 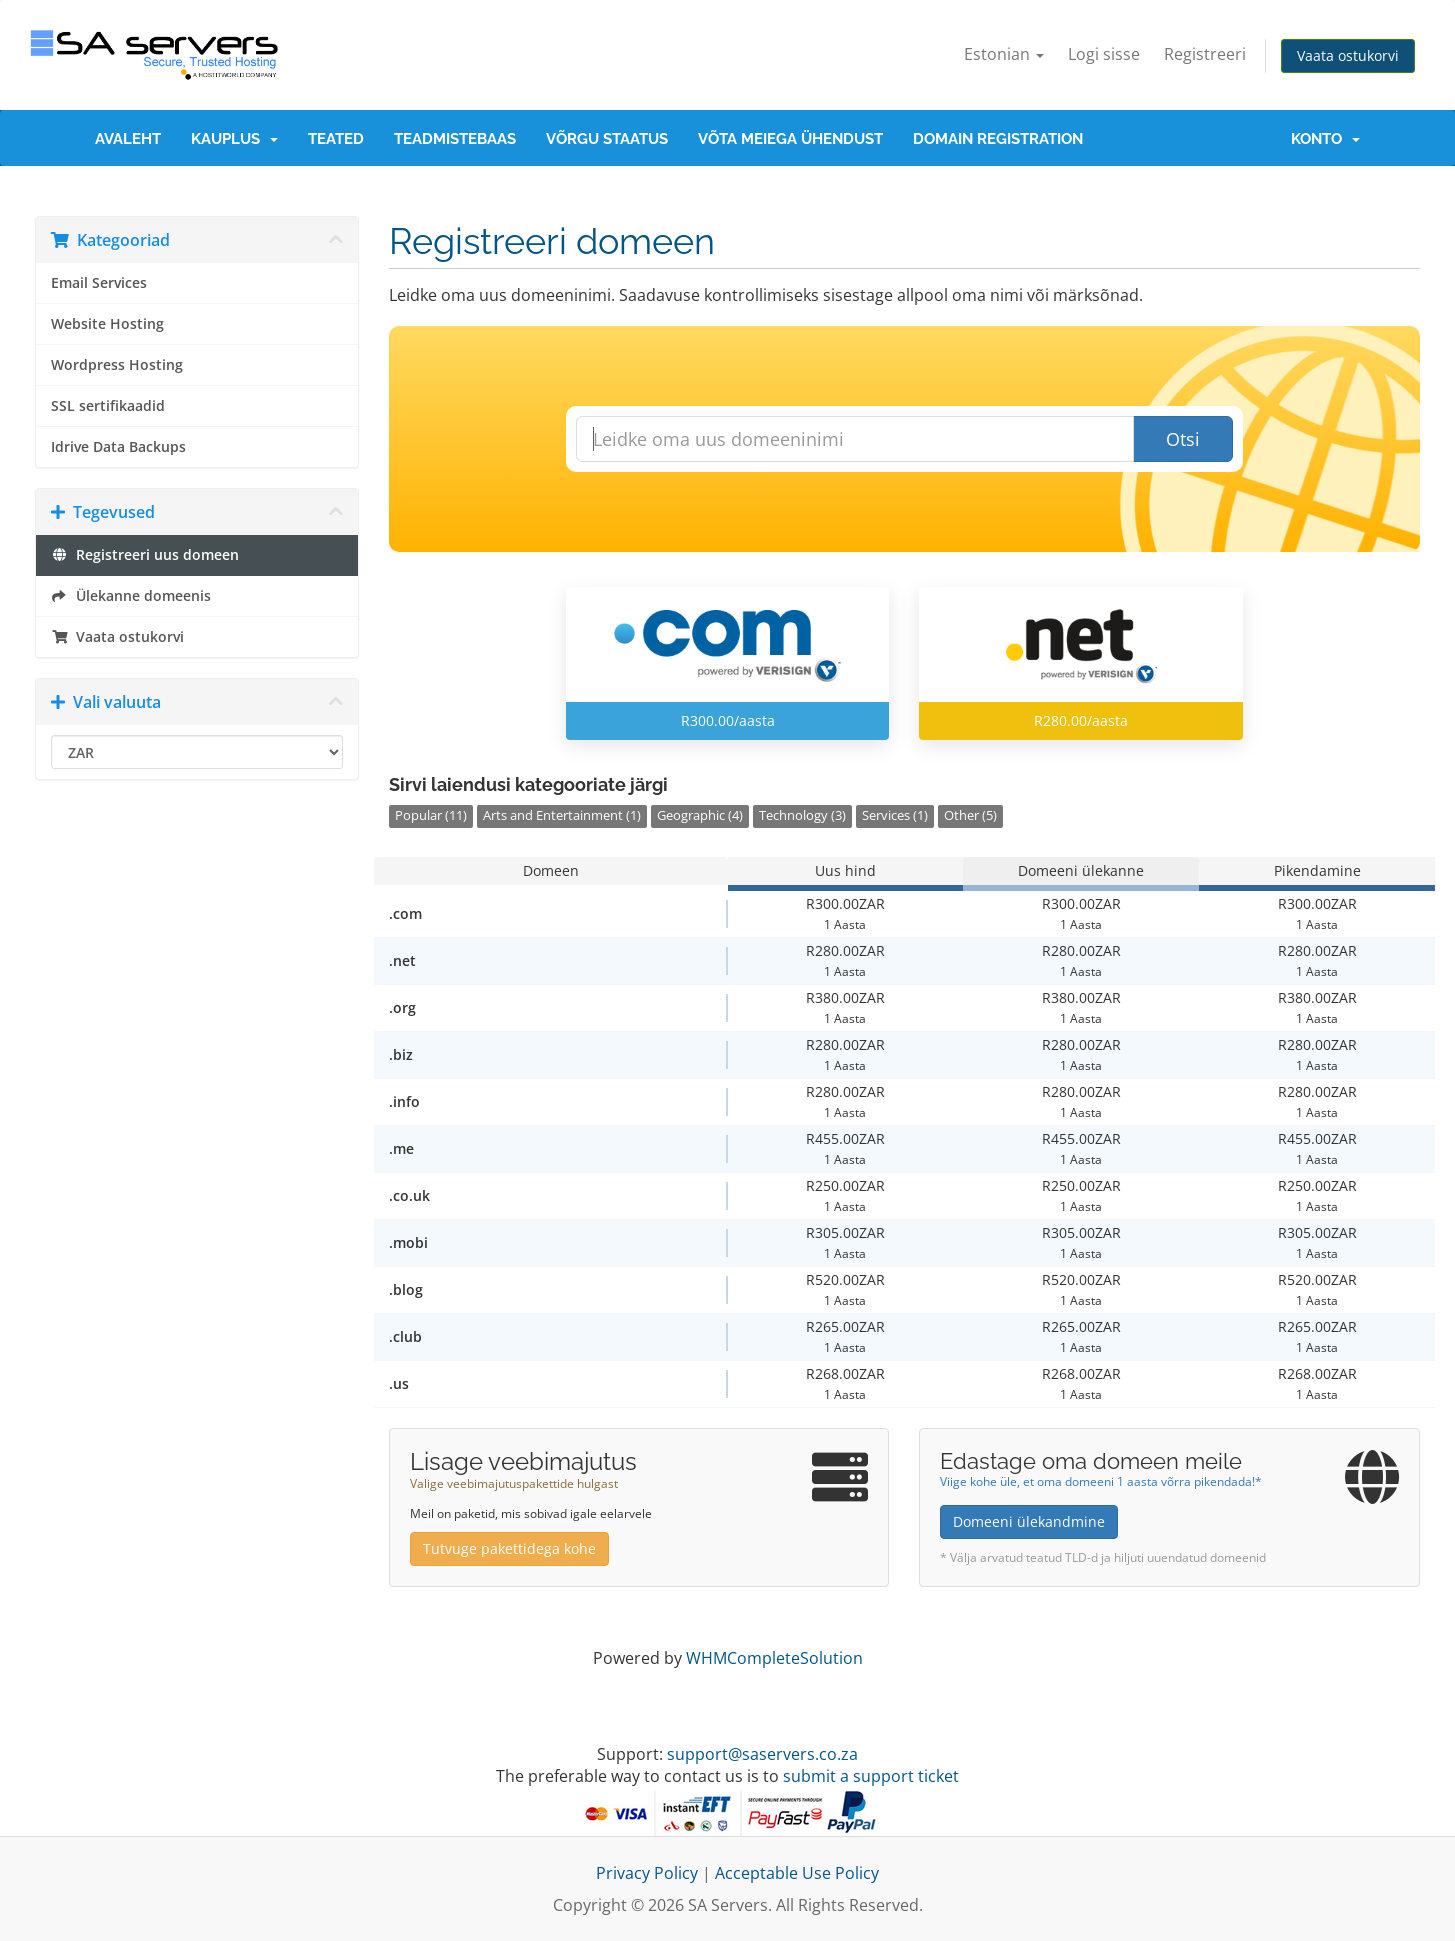 What do you see at coordinates (970, 815) in the screenshot?
I see `Other (5)` at bounding box center [970, 815].